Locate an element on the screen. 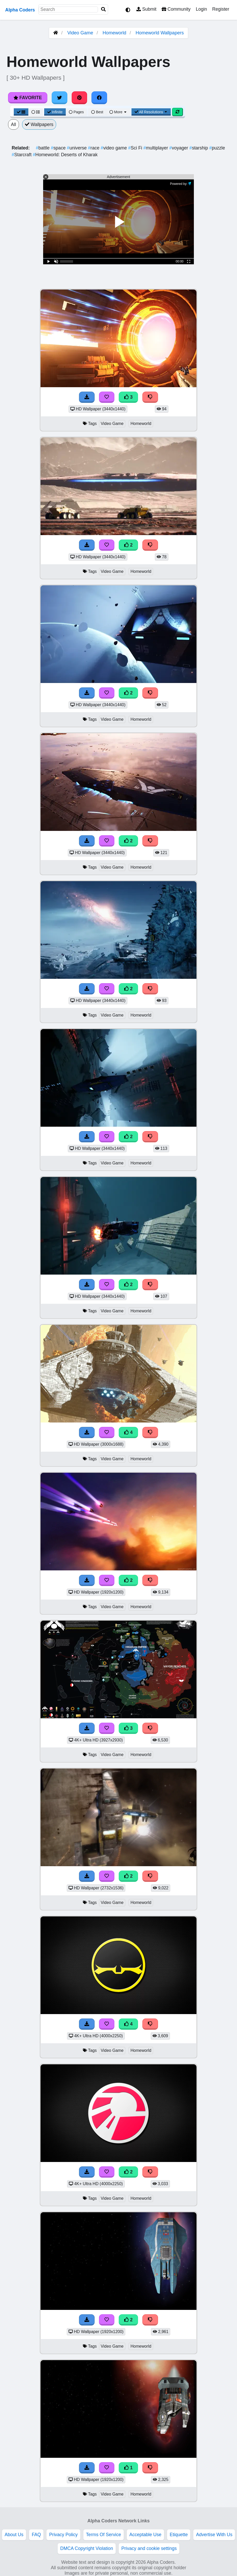  Privacy and cookie settings is located at coordinates (149, 2548).